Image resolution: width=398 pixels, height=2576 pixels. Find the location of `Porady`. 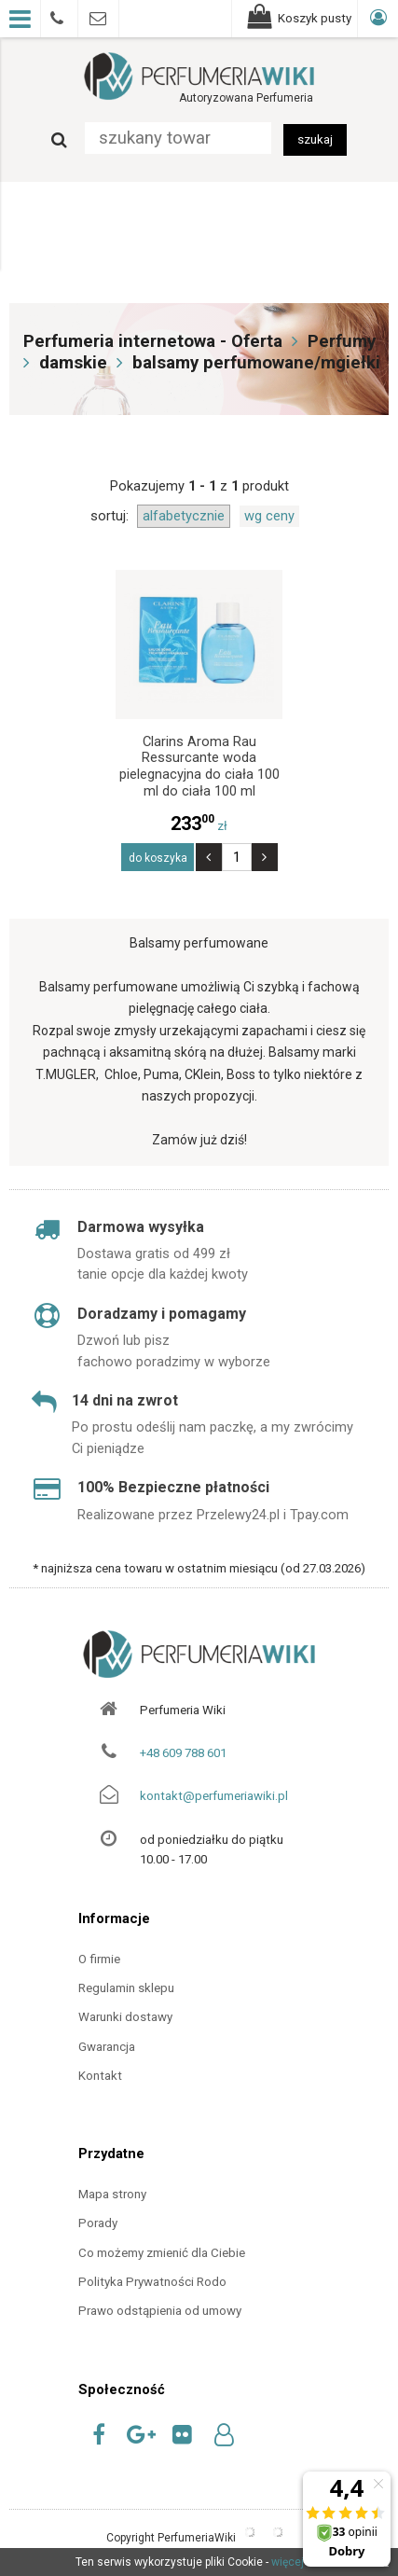

Porady is located at coordinates (97, 2223).